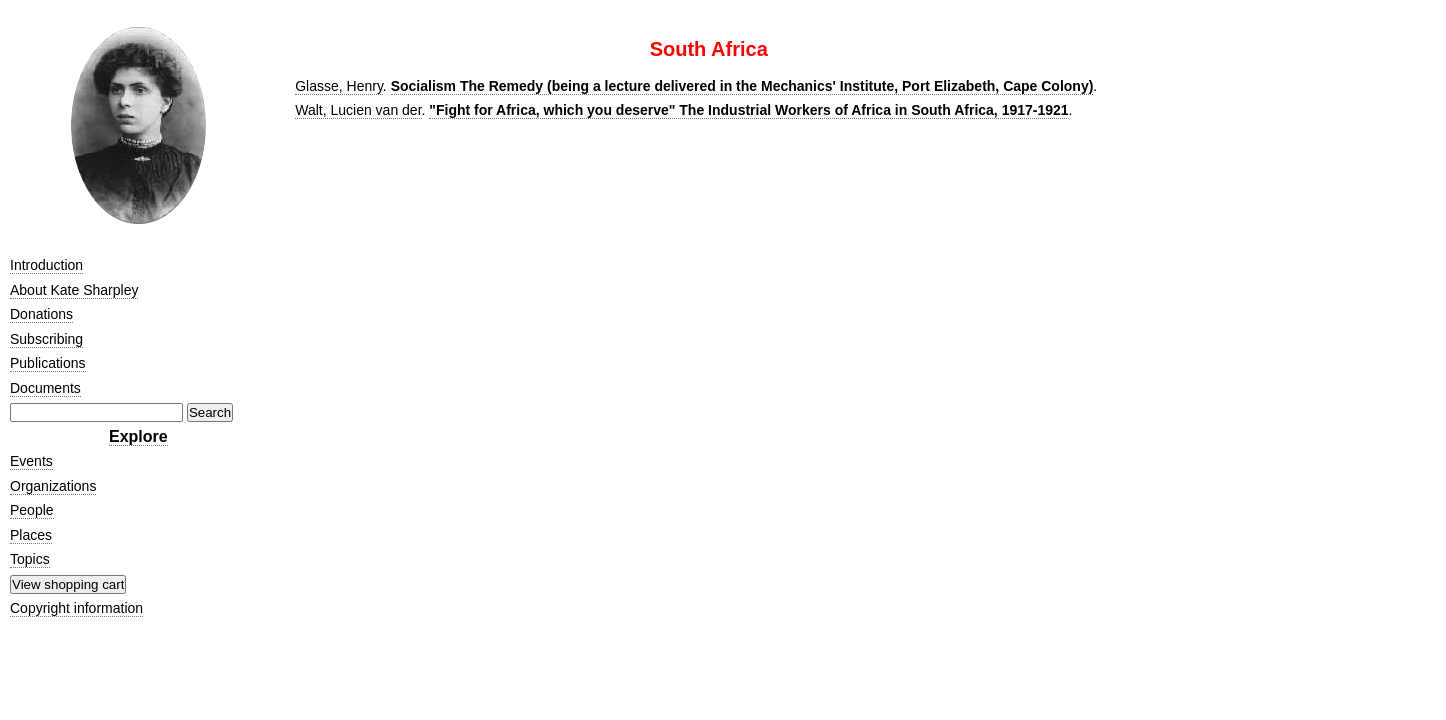  Describe the element at coordinates (138, 436) in the screenshot. I see `Explore` at that location.